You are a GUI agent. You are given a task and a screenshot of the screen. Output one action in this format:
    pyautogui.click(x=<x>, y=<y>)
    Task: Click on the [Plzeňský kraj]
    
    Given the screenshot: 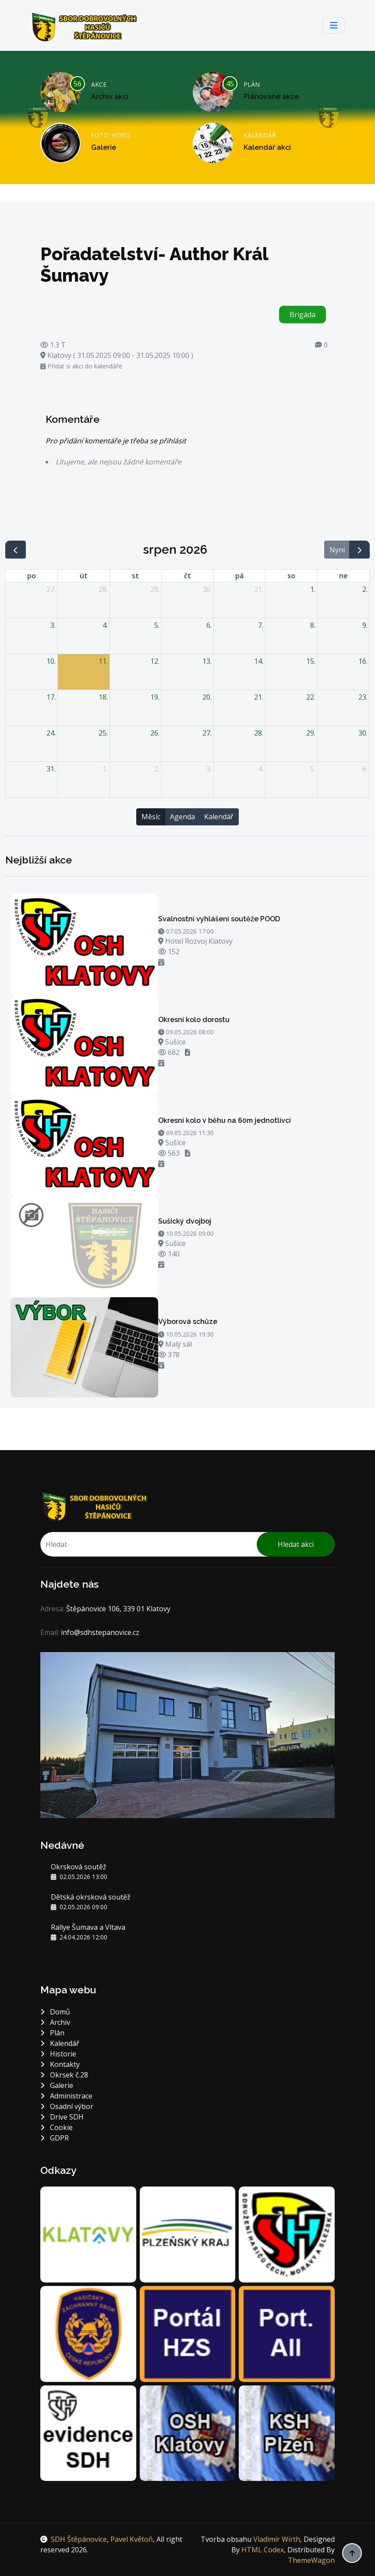 What is the action you would take?
    pyautogui.click(x=188, y=2234)
    